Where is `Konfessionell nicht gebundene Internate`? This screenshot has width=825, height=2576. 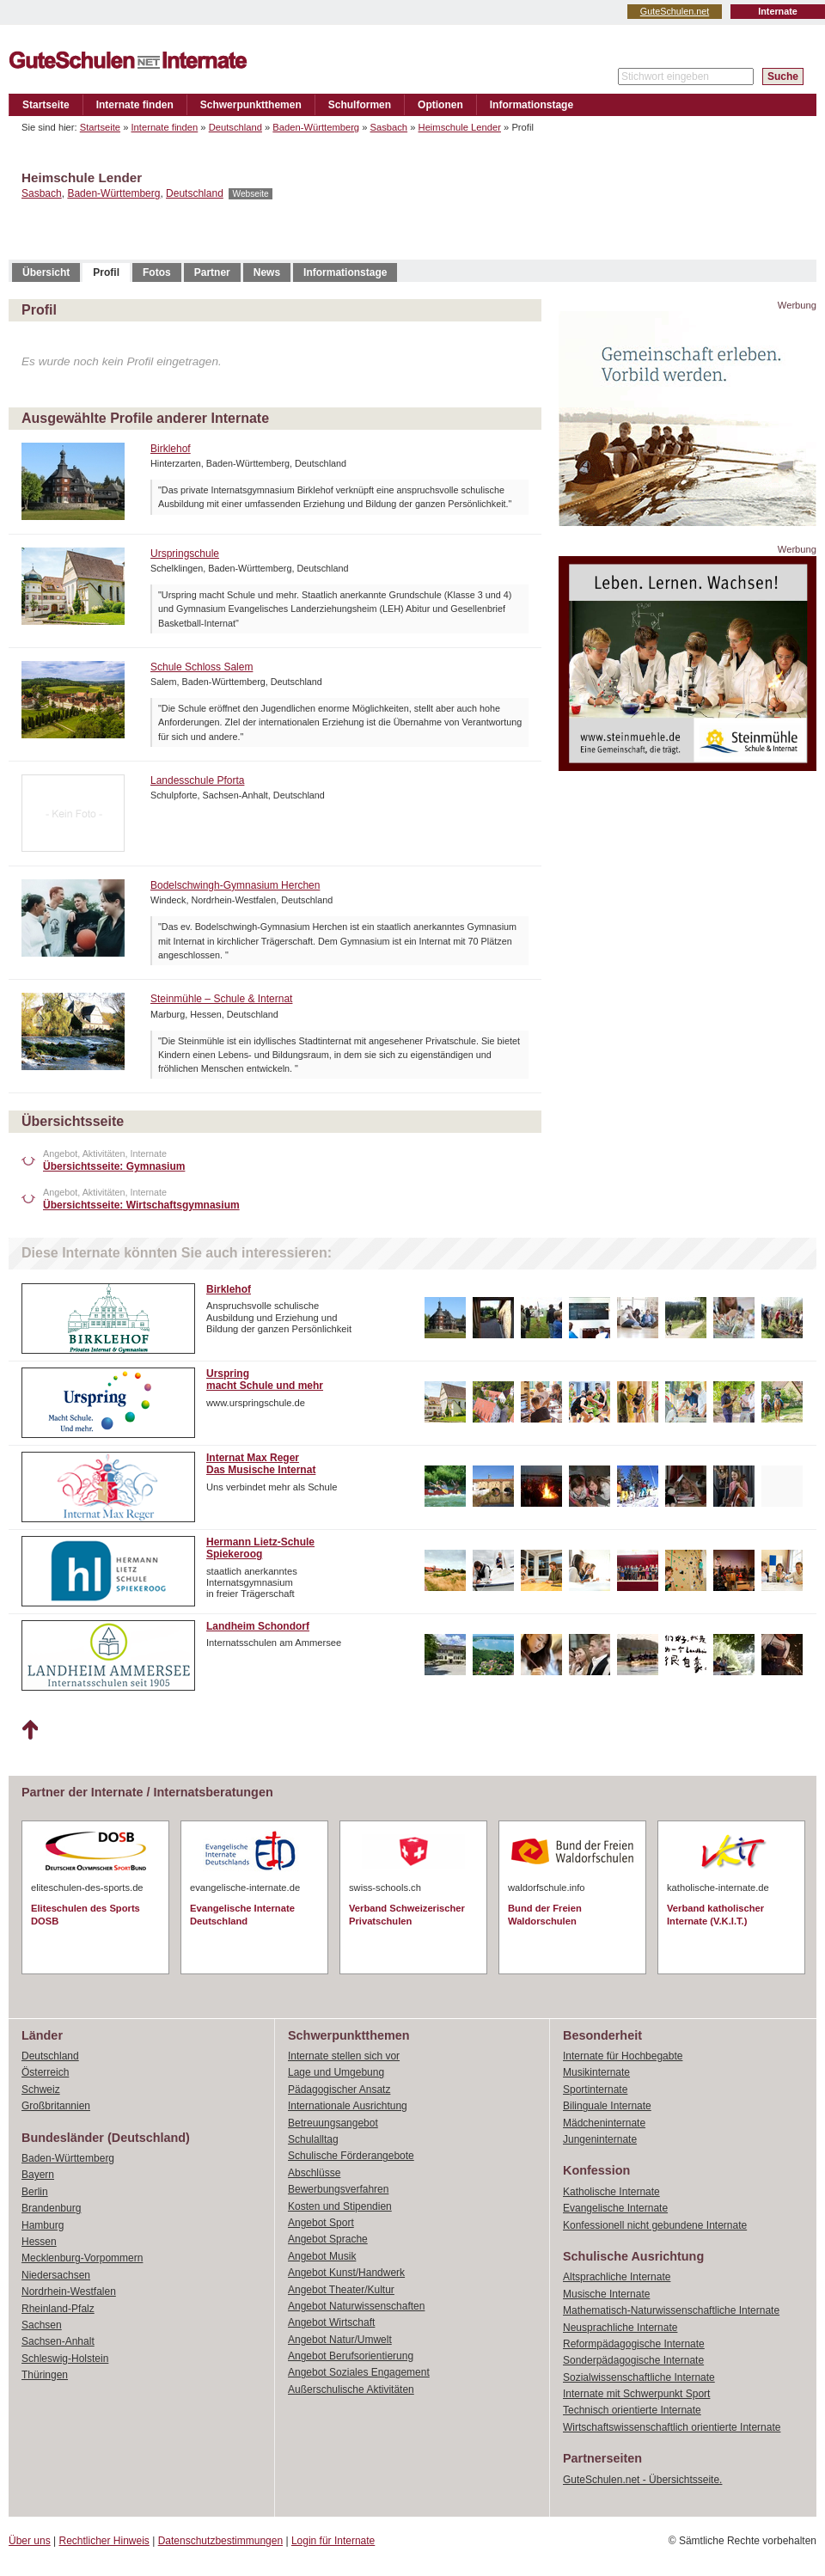 Konfessionell nicht gebundene Internate is located at coordinates (655, 2225).